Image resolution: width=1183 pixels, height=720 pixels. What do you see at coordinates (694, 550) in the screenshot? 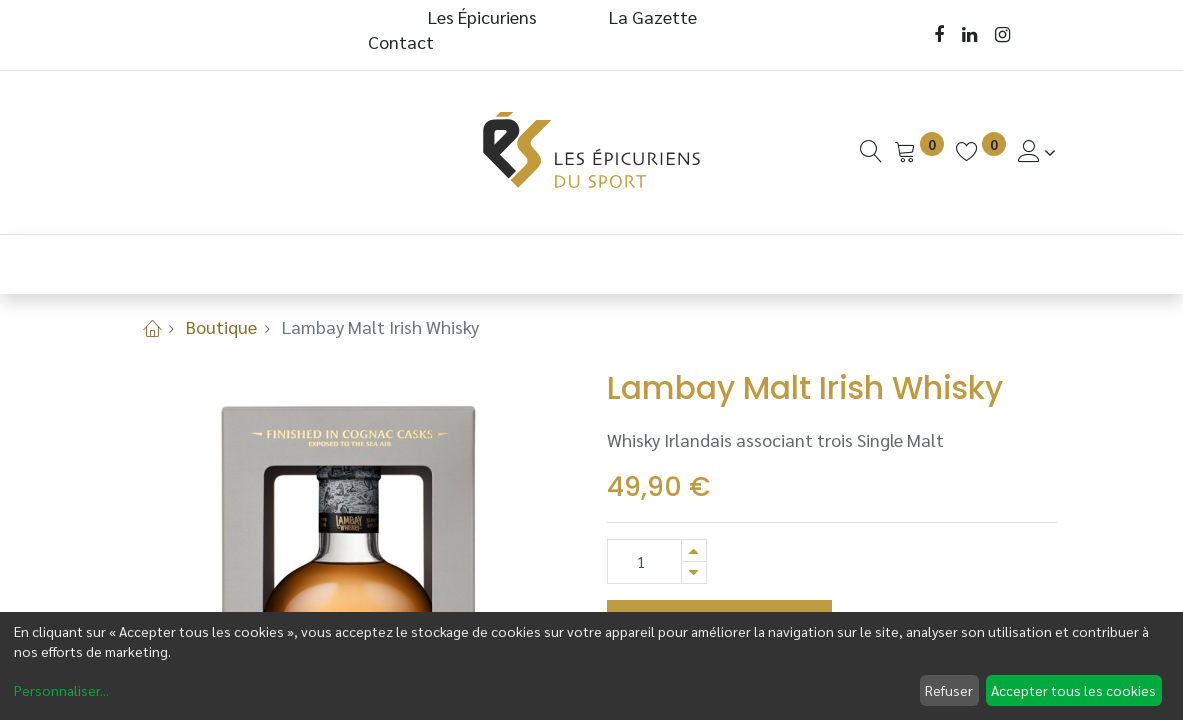
I see `[Ajouter]` at bounding box center [694, 550].